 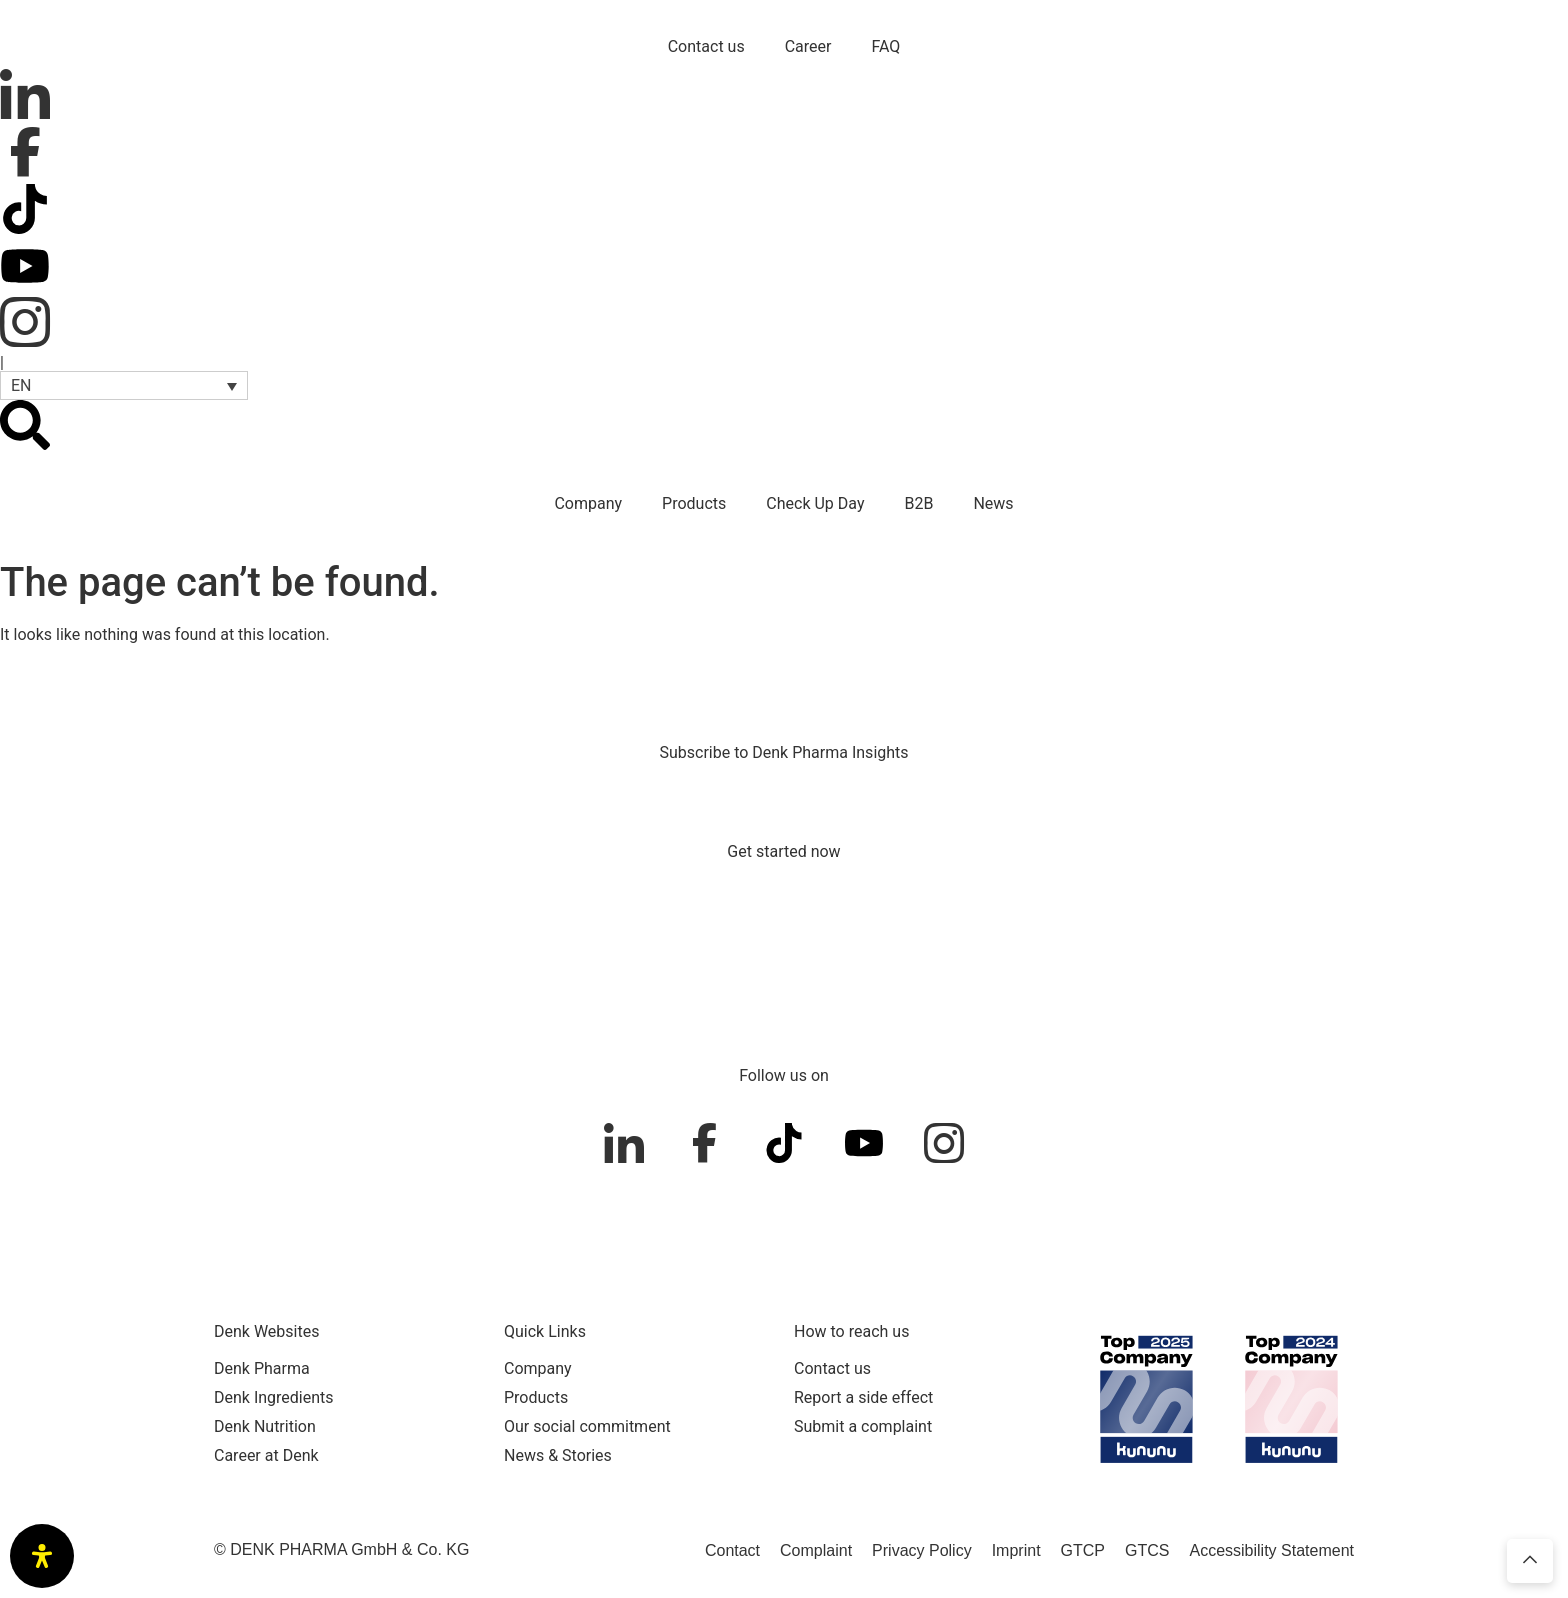 What do you see at coordinates (274, 1397) in the screenshot?
I see `Denk Ingredients` at bounding box center [274, 1397].